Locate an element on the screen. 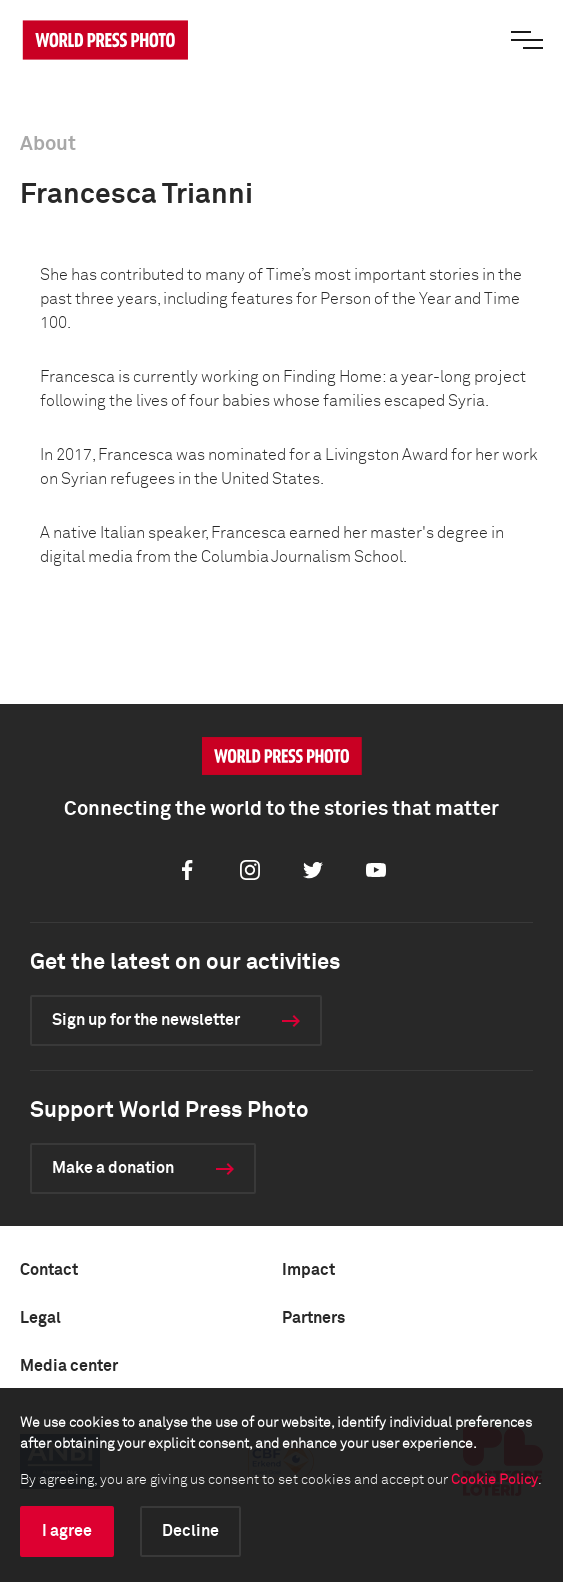  Contact is located at coordinates (49, 1270).